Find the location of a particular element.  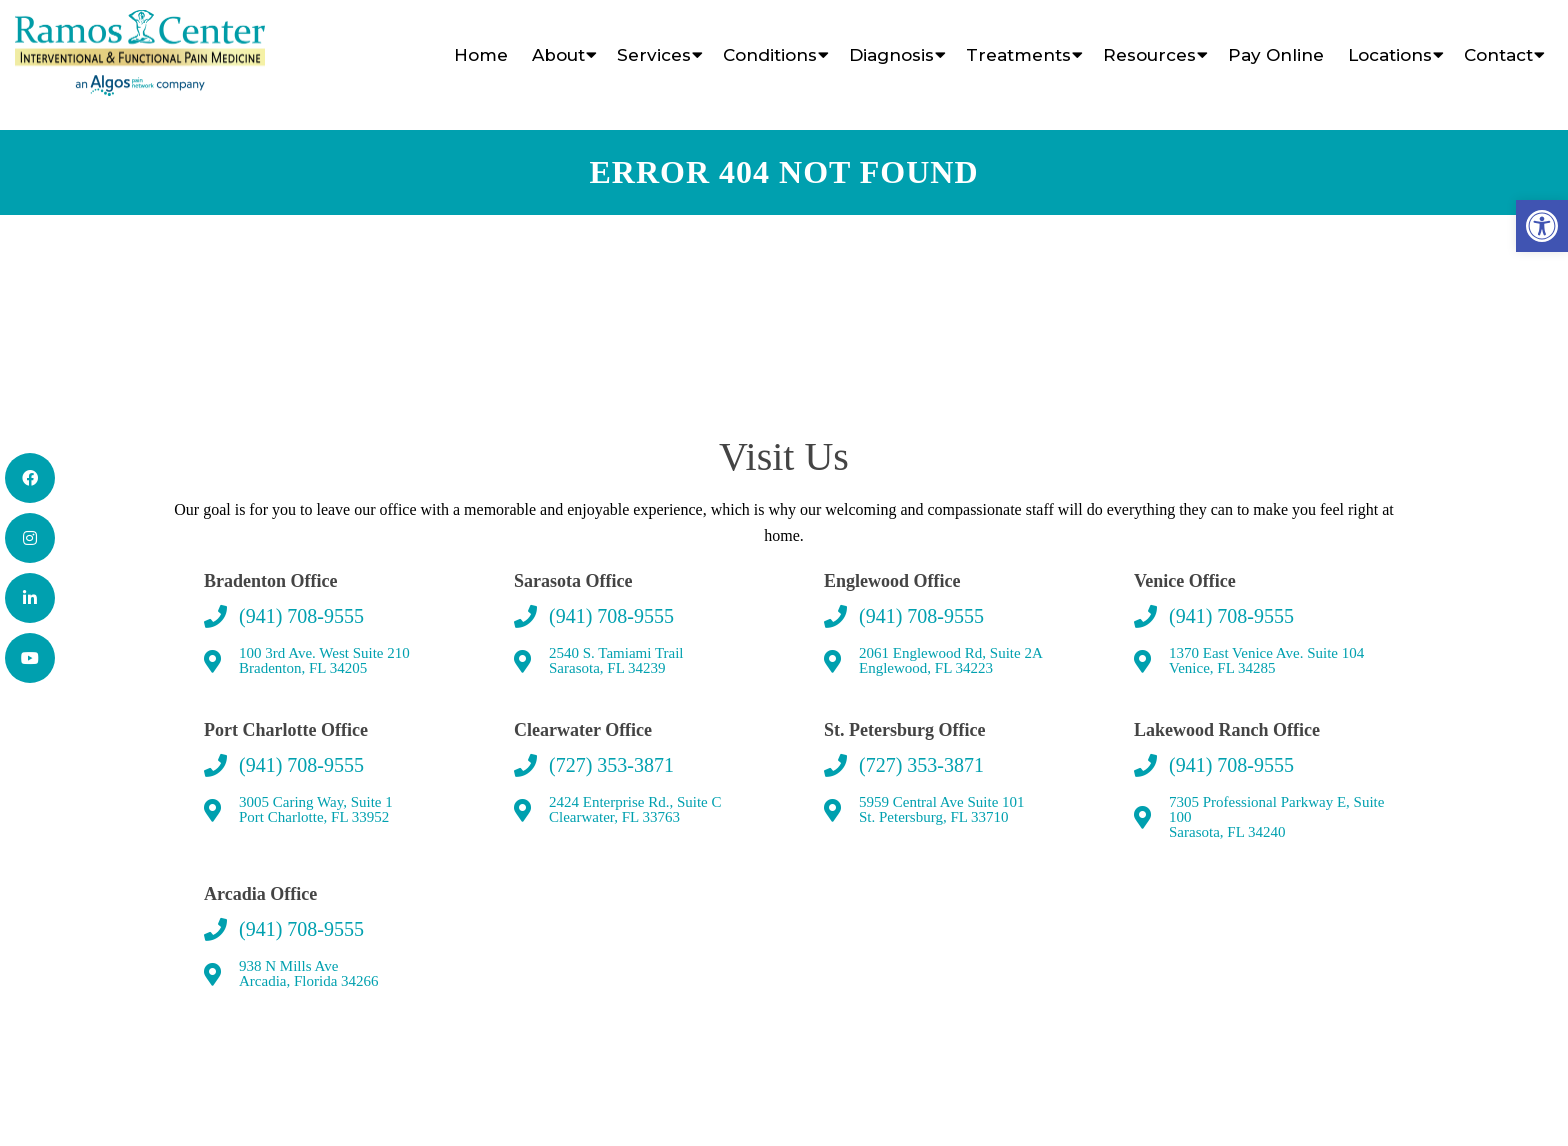

Pay Online is located at coordinates (1276, 55).